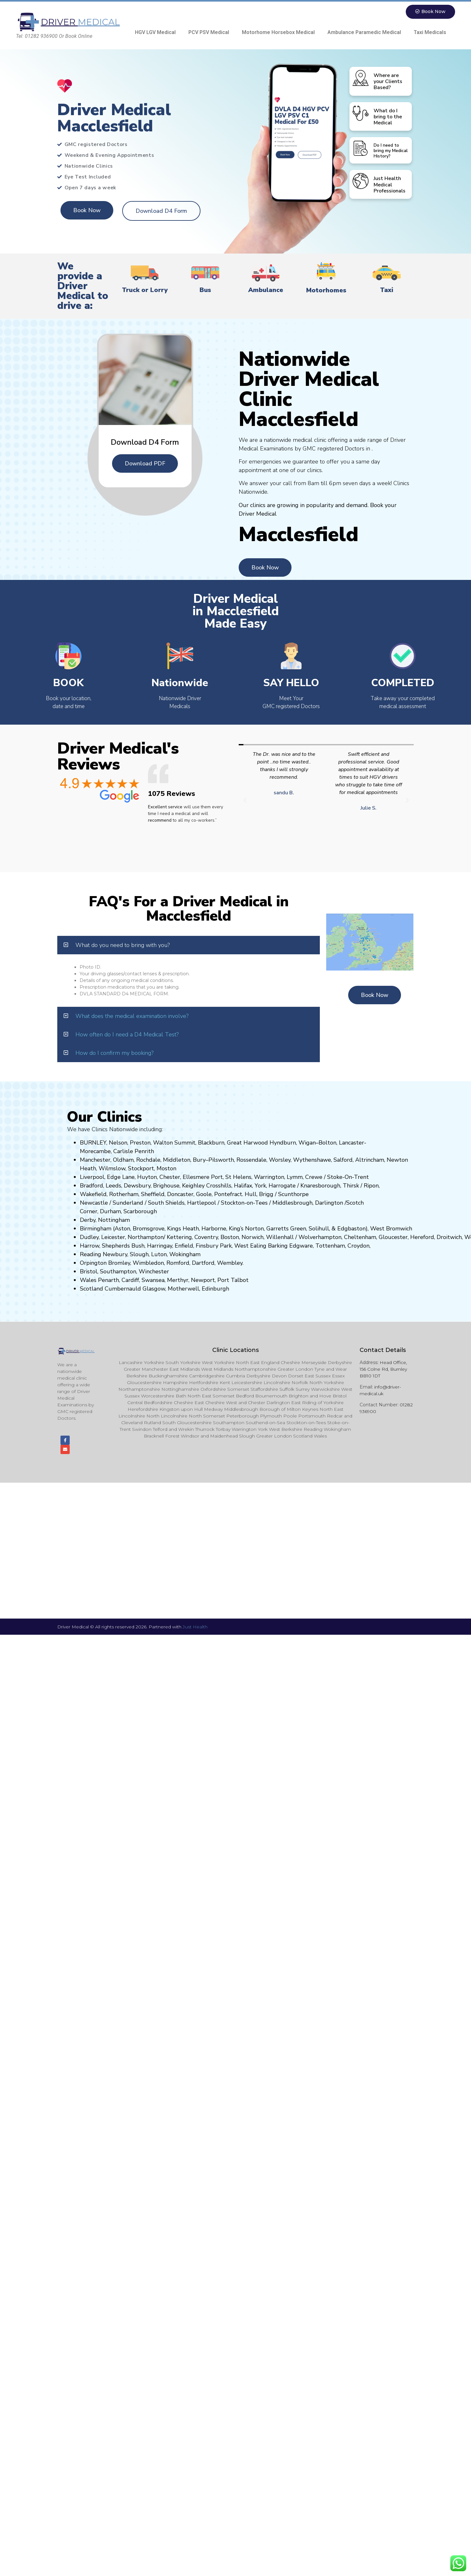 This screenshot has height=2576, width=471. I want to click on Wakefield, so click(93, 1194).